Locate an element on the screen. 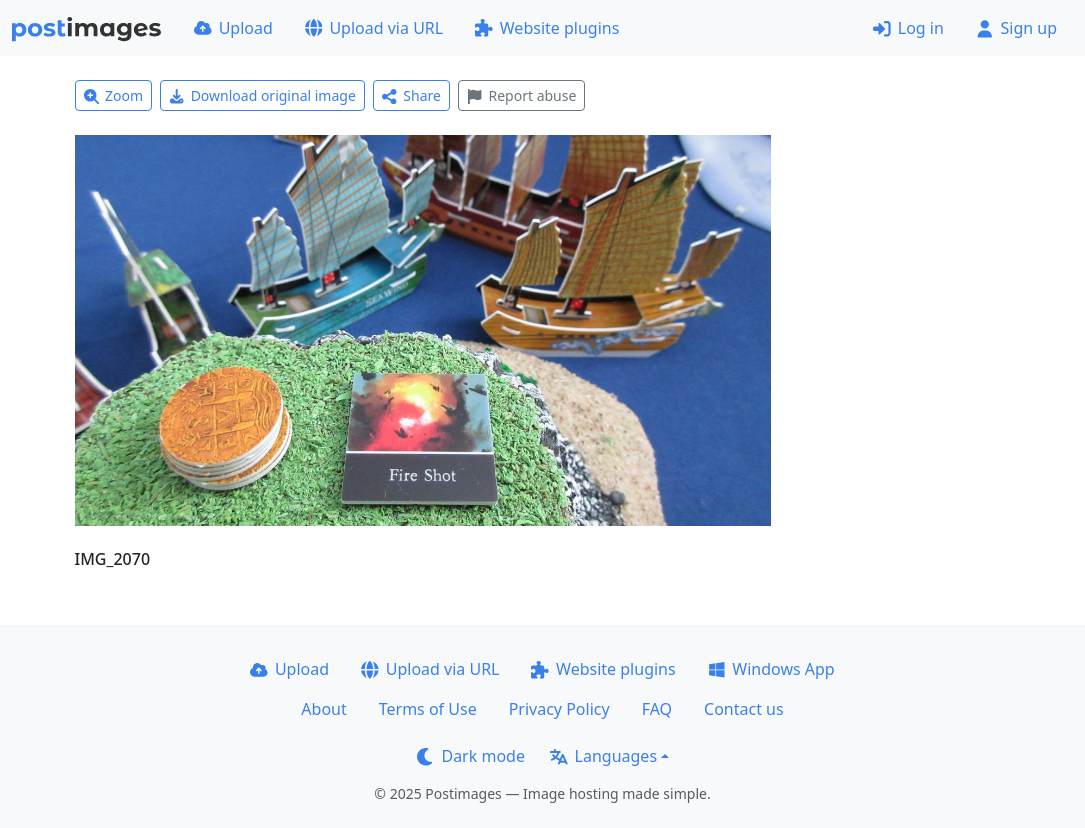 Image resolution: width=1085 pixels, height=828 pixels. Report abuse is located at coordinates (521, 95).